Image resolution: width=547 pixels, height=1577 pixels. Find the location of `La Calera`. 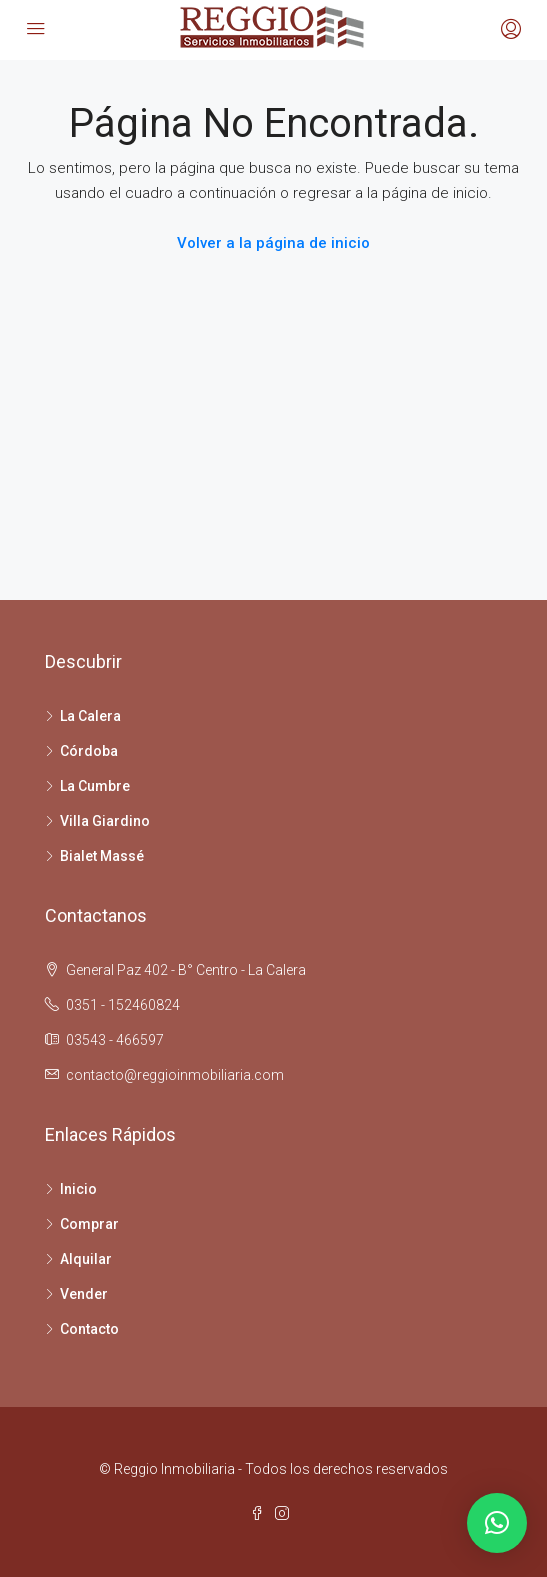

La Calera is located at coordinates (90, 716).